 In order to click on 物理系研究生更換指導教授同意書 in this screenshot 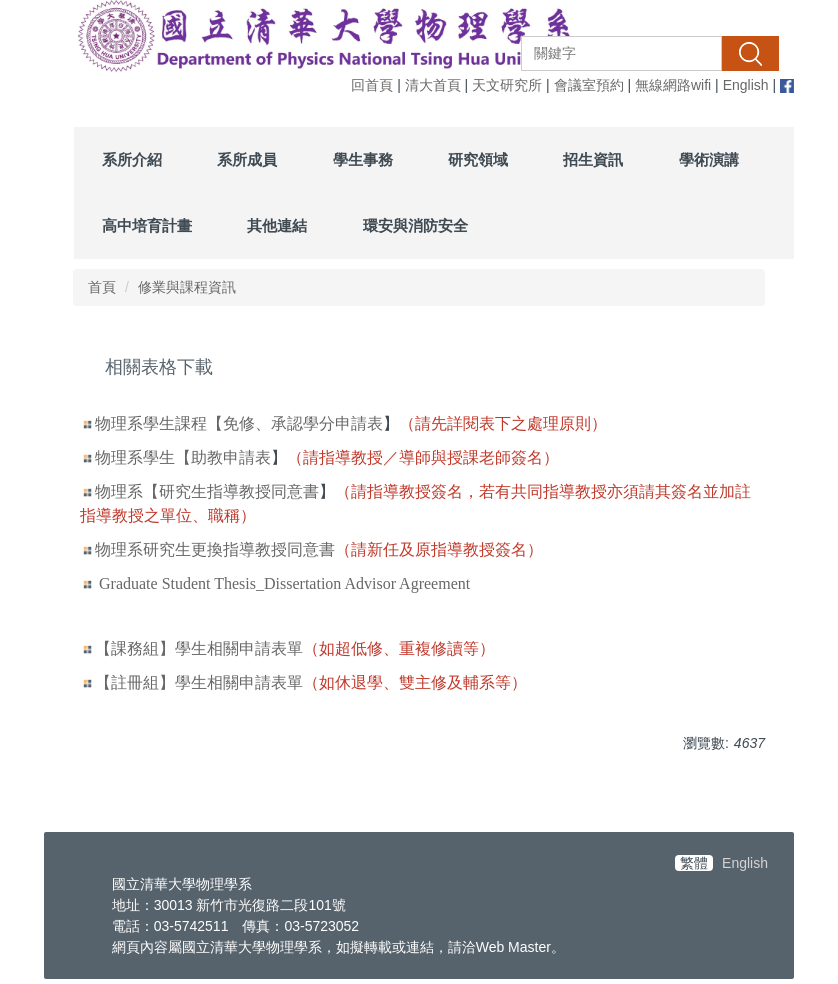, I will do `click(215, 549)`.